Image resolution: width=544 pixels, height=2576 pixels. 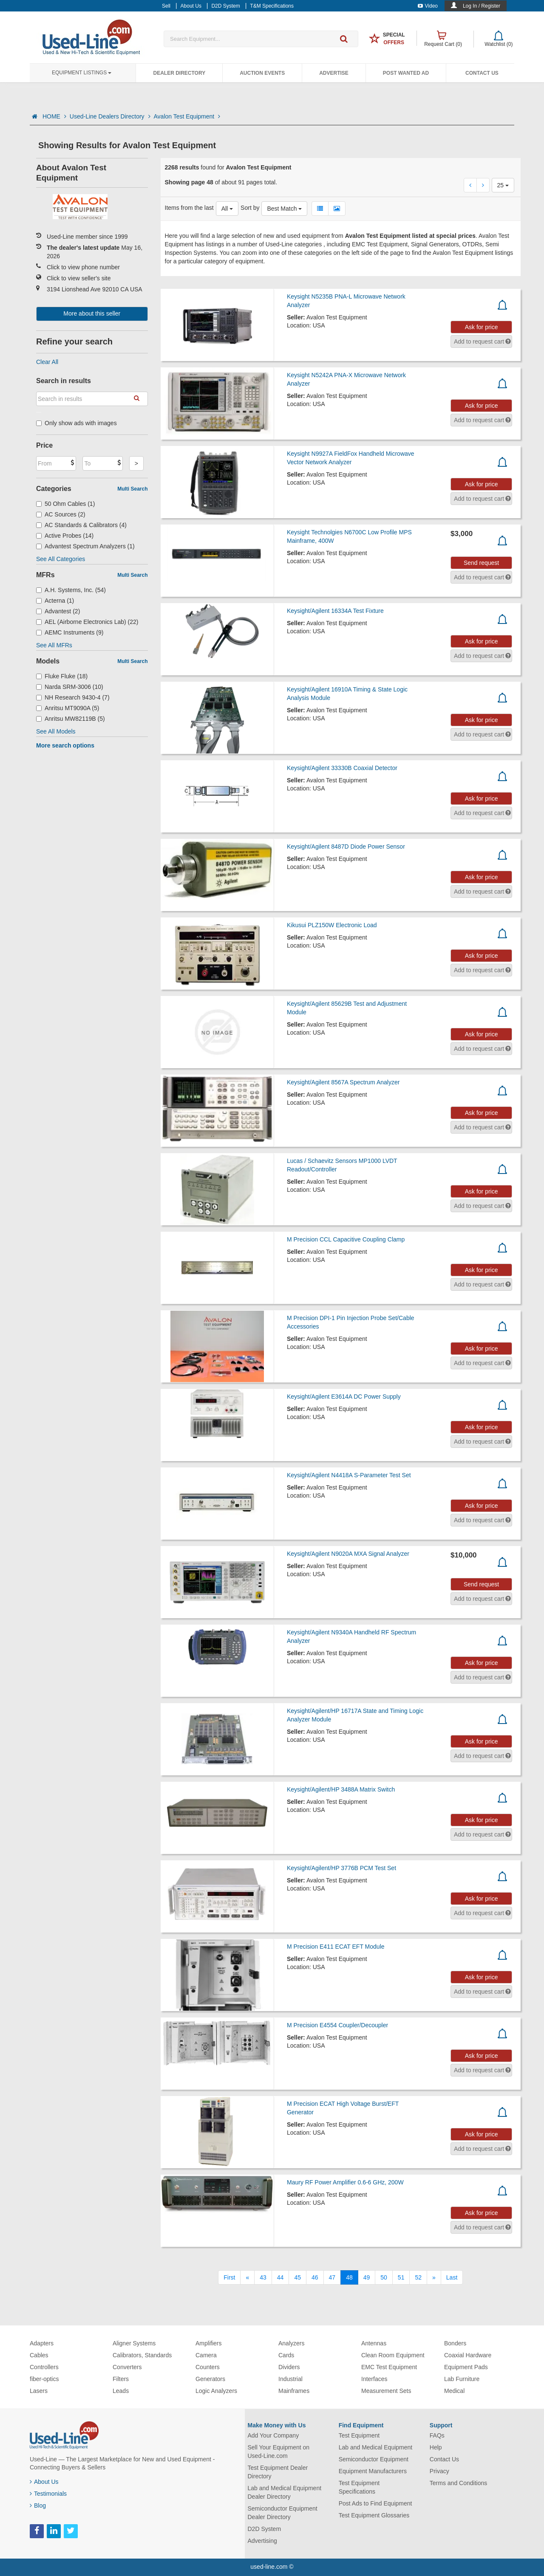 I want to click on Logic Analyzers, so click(x=216, y=2390).